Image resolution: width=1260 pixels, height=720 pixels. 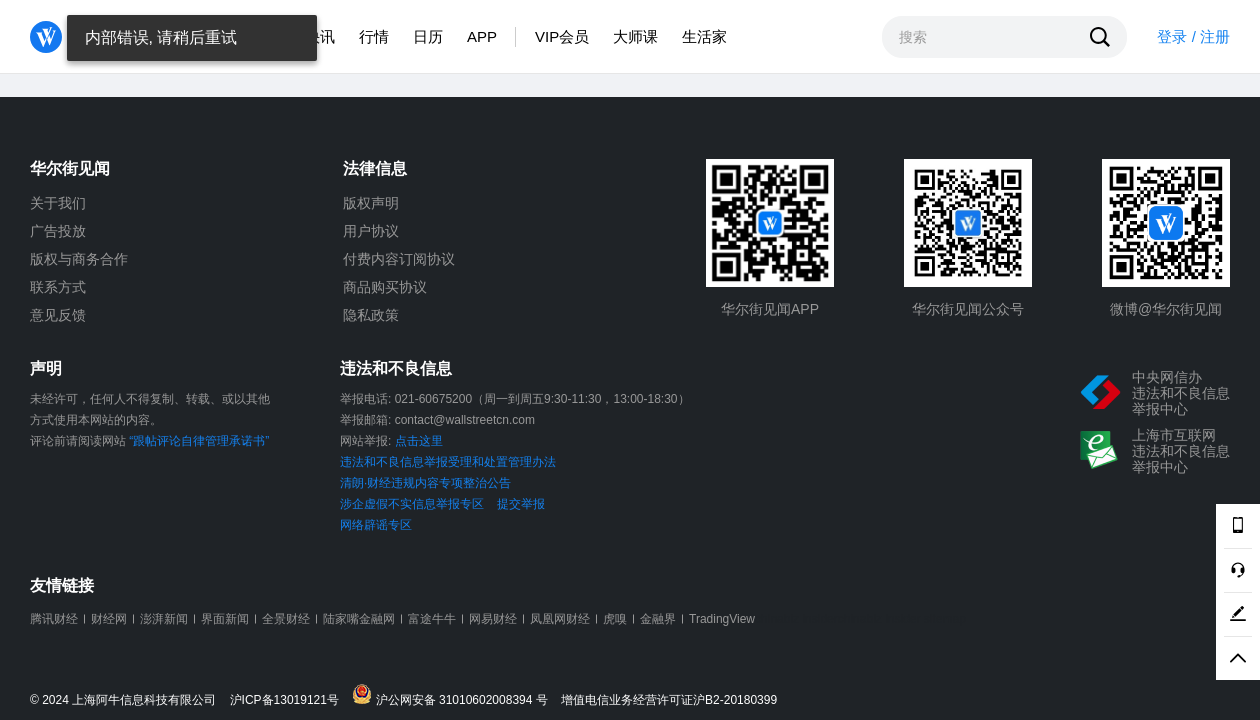 What do you see at coordinates (199, 441) in the screenshot?
I see `“跟帖评论自律管理承诺书”` at bounding box center [199, 441].